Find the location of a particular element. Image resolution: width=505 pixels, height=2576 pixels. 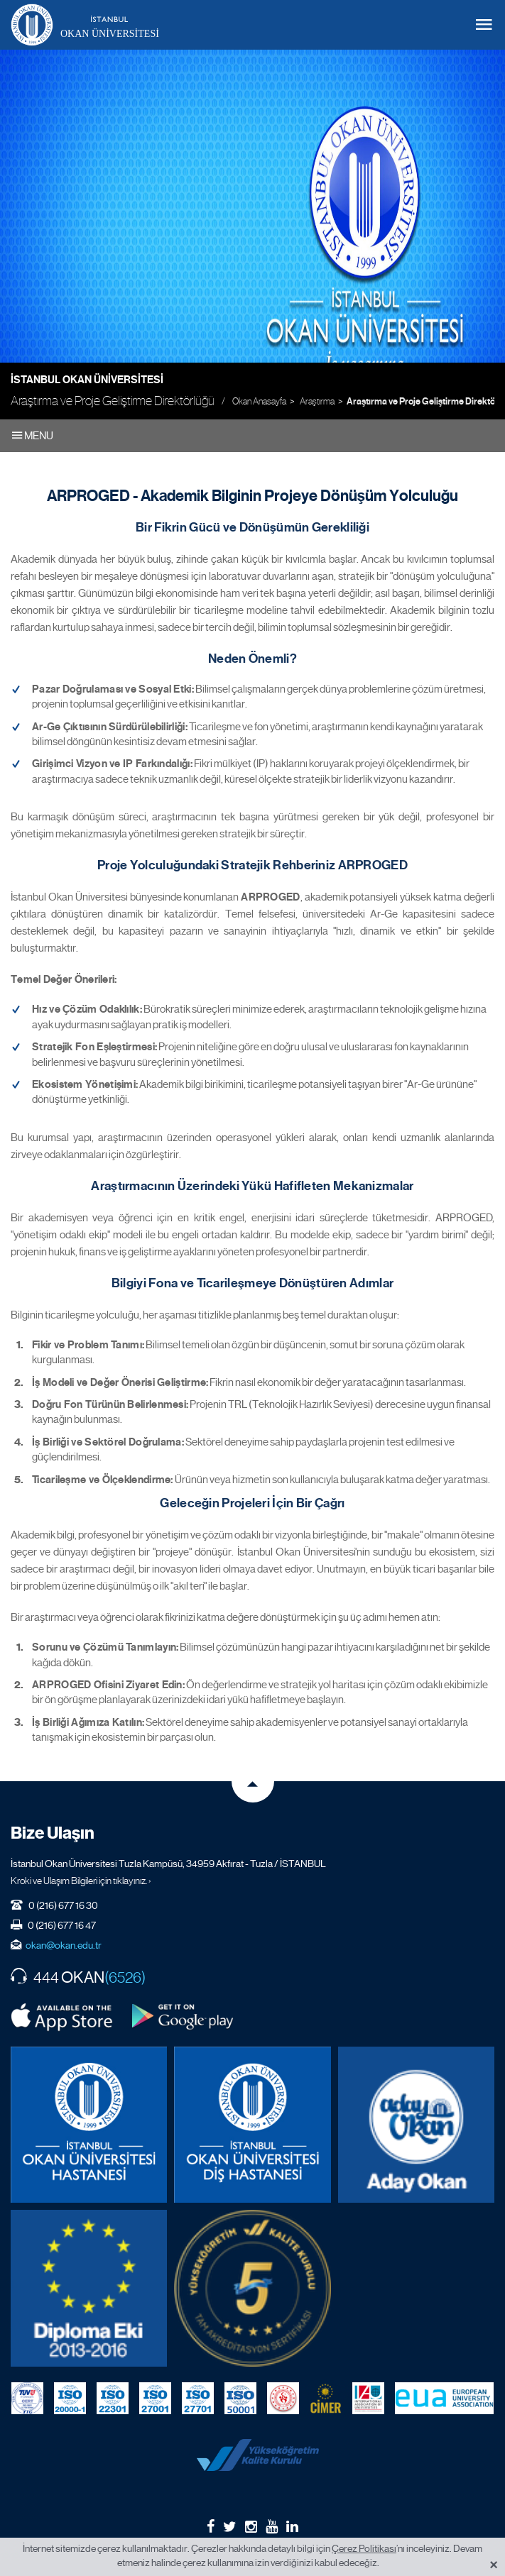

Kroki ve Ulaşım Bilgileri için tıklayınız. › is located at coordinates (81, 1880).